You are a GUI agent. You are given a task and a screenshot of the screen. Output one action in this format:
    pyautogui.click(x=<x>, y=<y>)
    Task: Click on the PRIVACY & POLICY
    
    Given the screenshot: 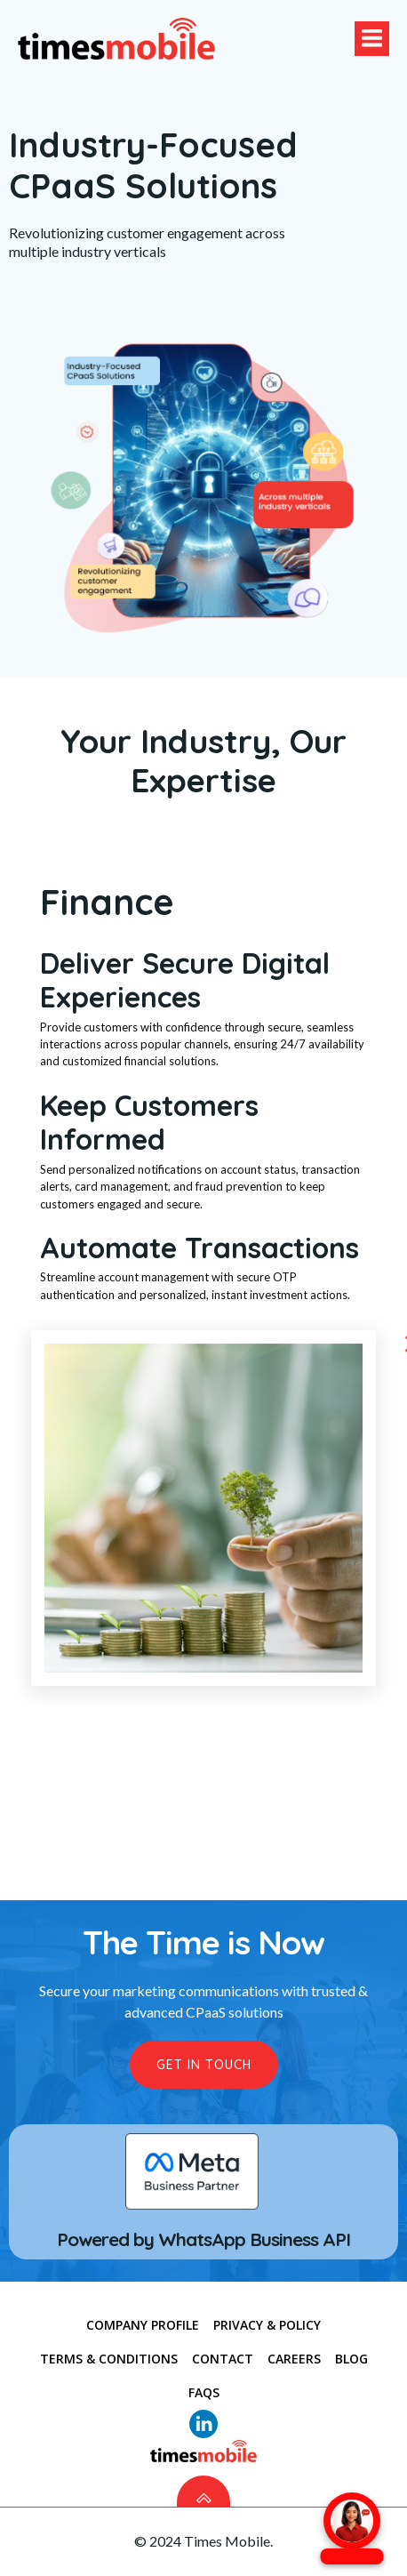 What is the action you would take?
    pyautogui.click(x=267, y=2325)
    